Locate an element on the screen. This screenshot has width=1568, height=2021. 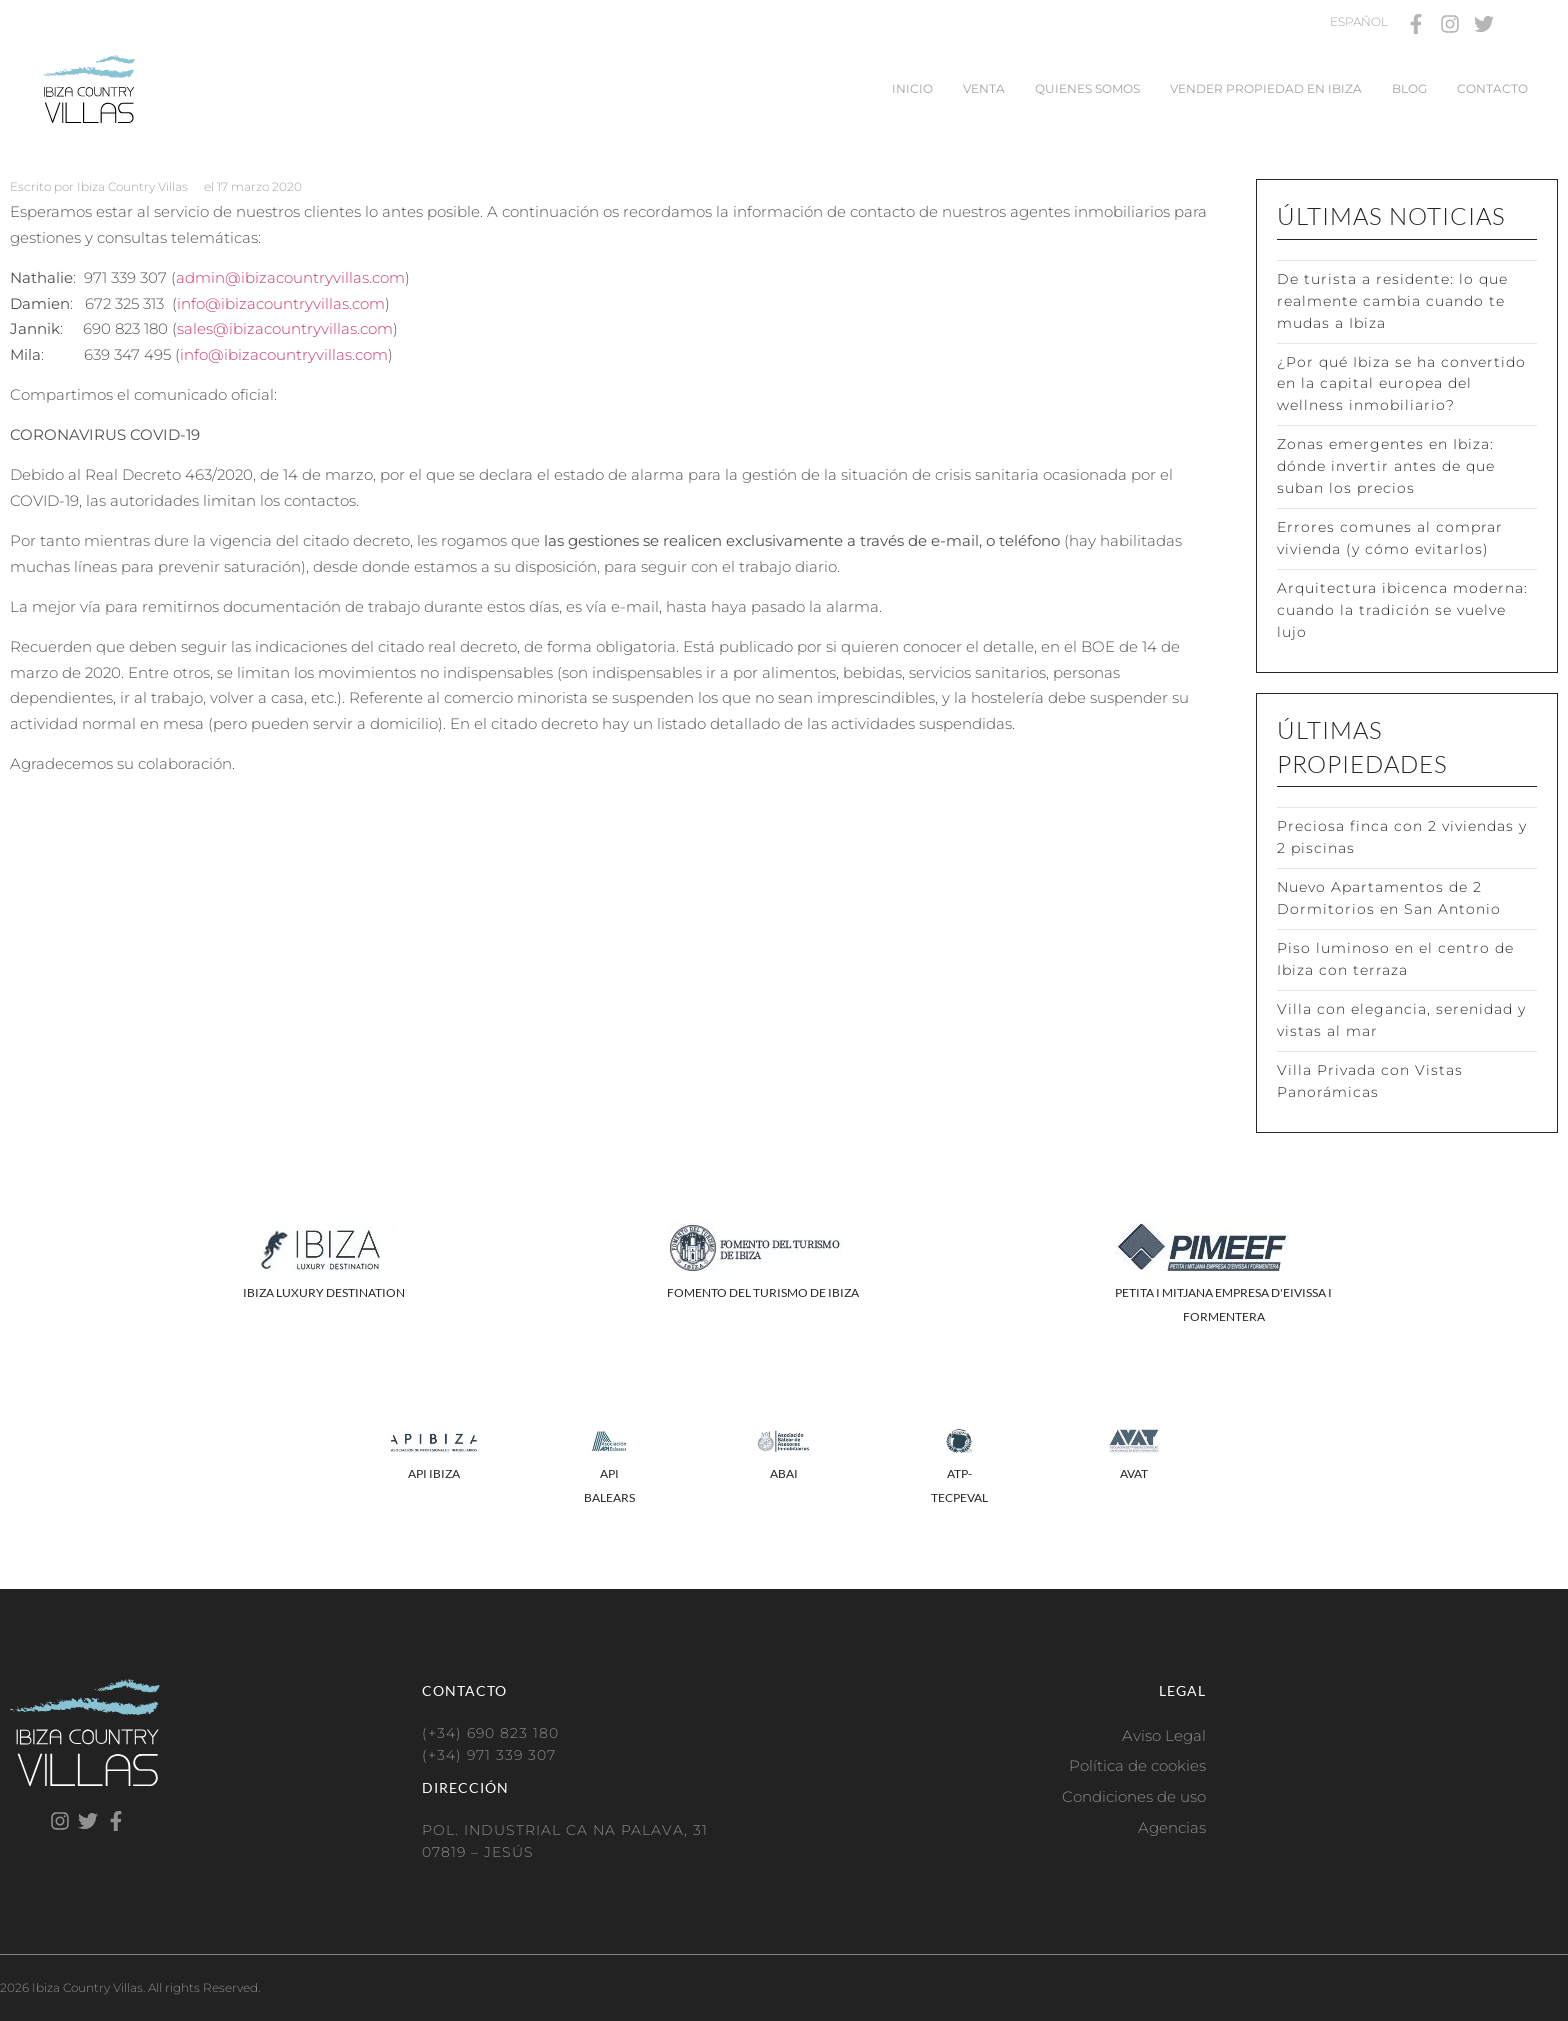
Venta is located at coordinates (984, 88).